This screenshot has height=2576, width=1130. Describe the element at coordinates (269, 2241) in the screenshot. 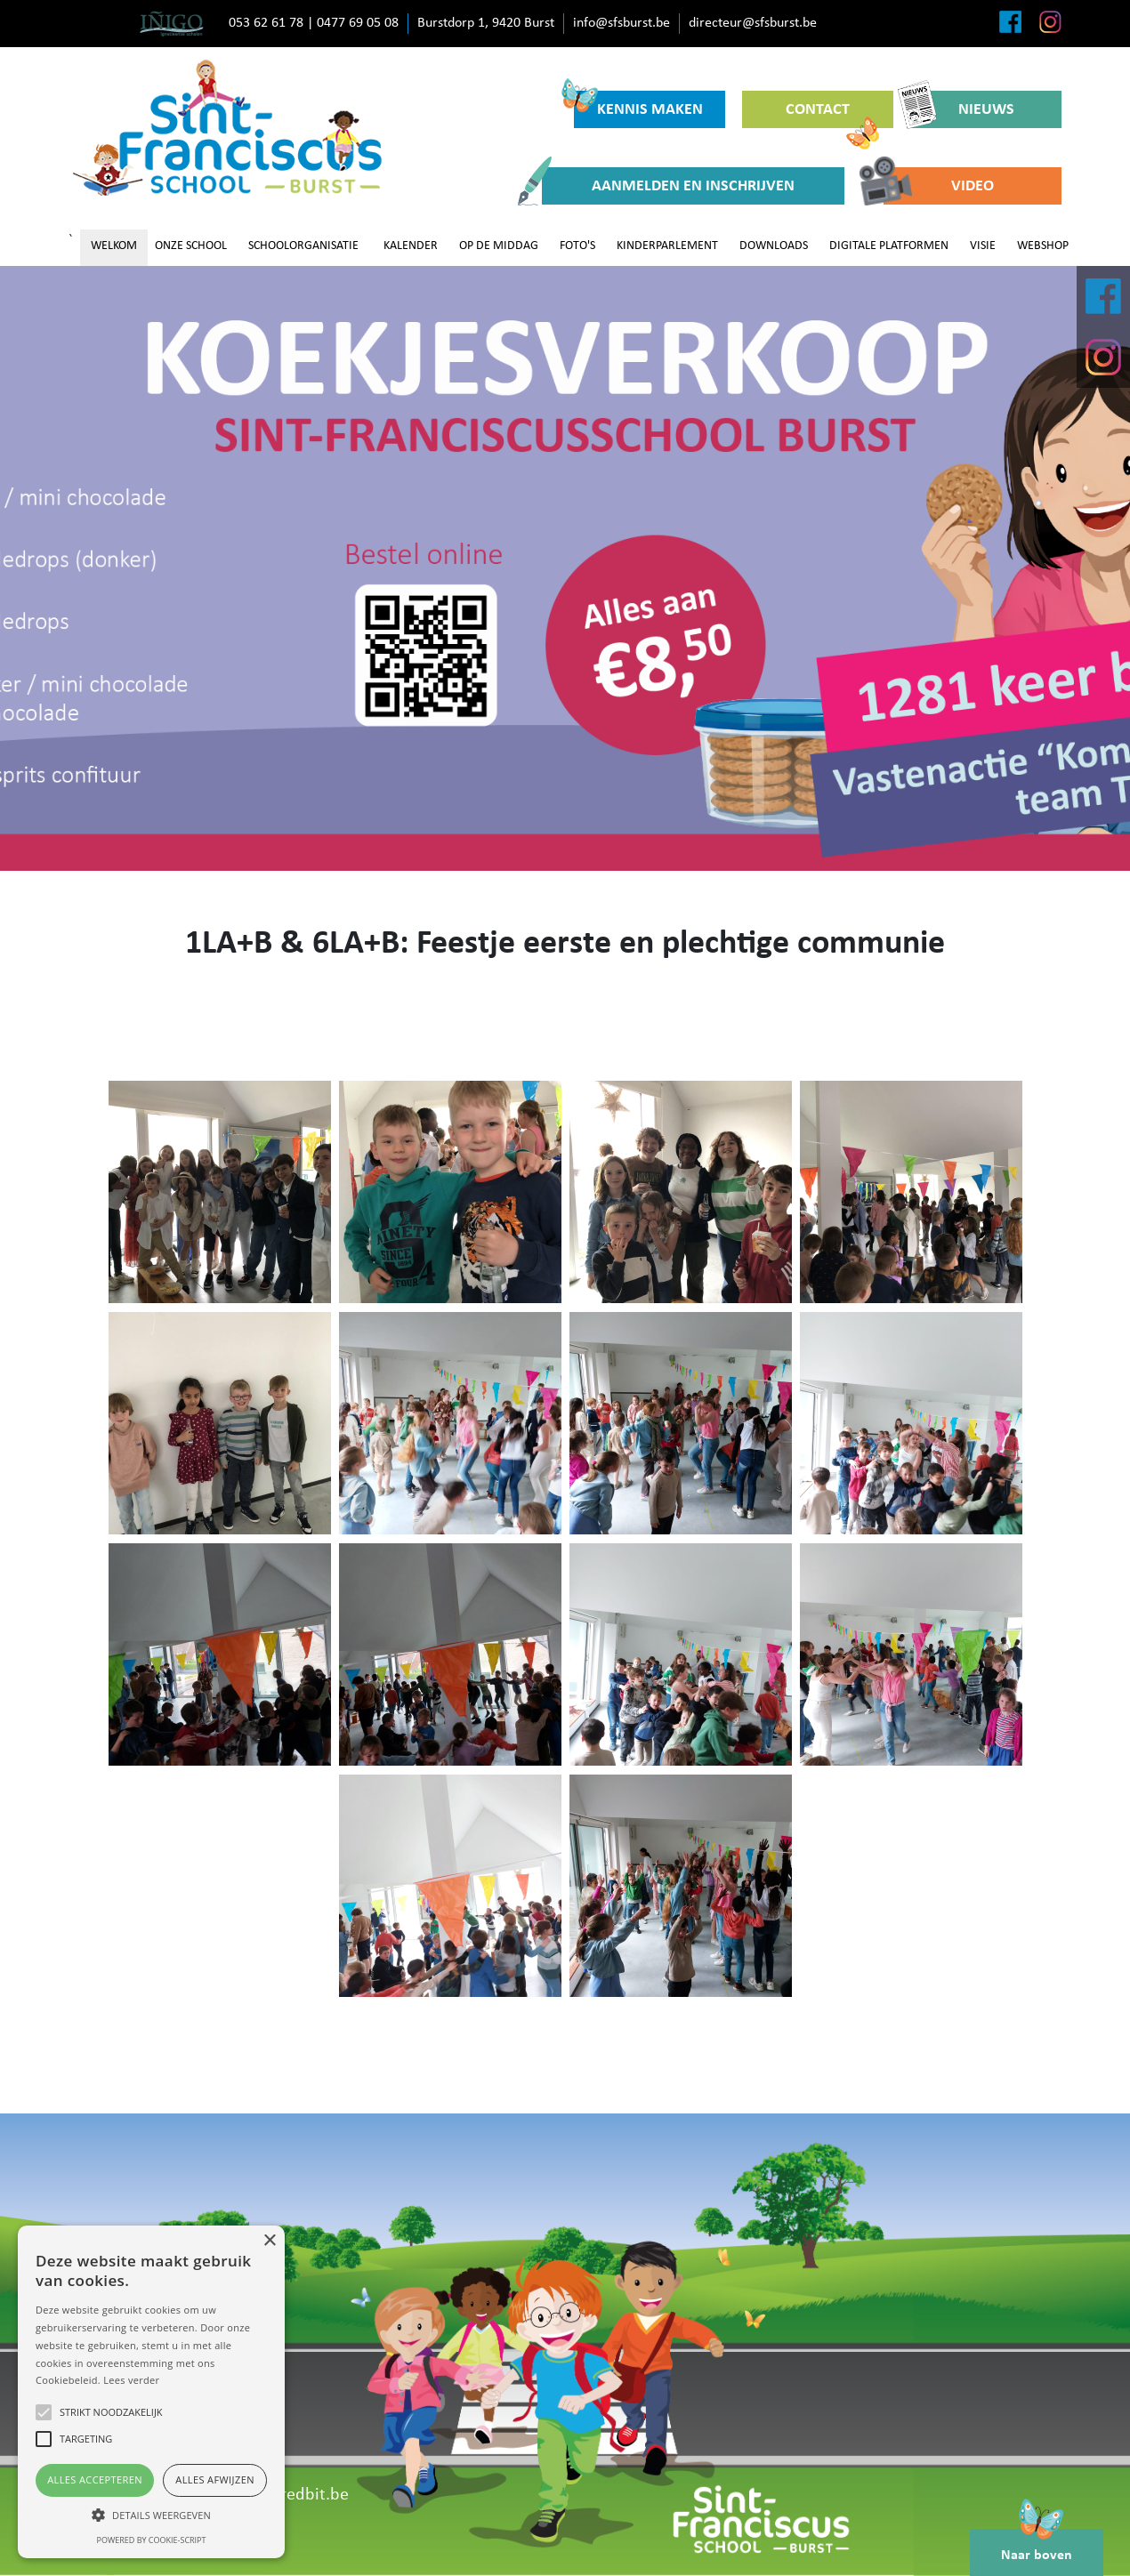

I see `× [button]` at that location.